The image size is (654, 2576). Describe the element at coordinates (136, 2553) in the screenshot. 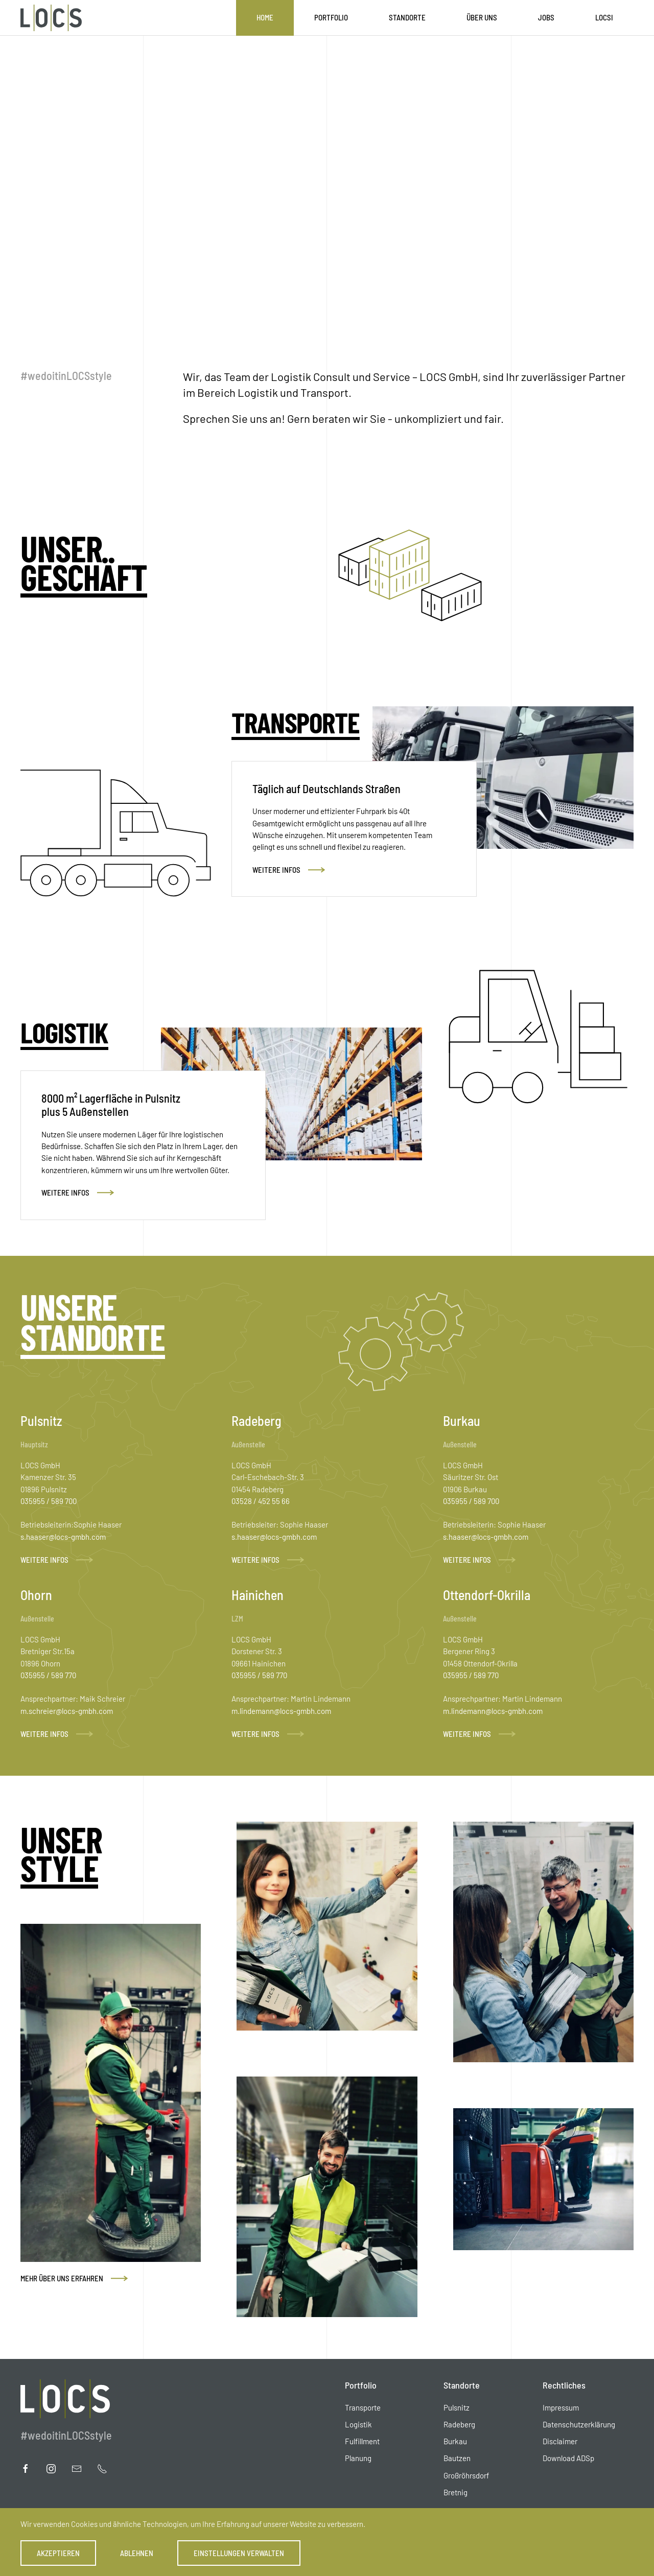

I see `Ablehnen` at that location.